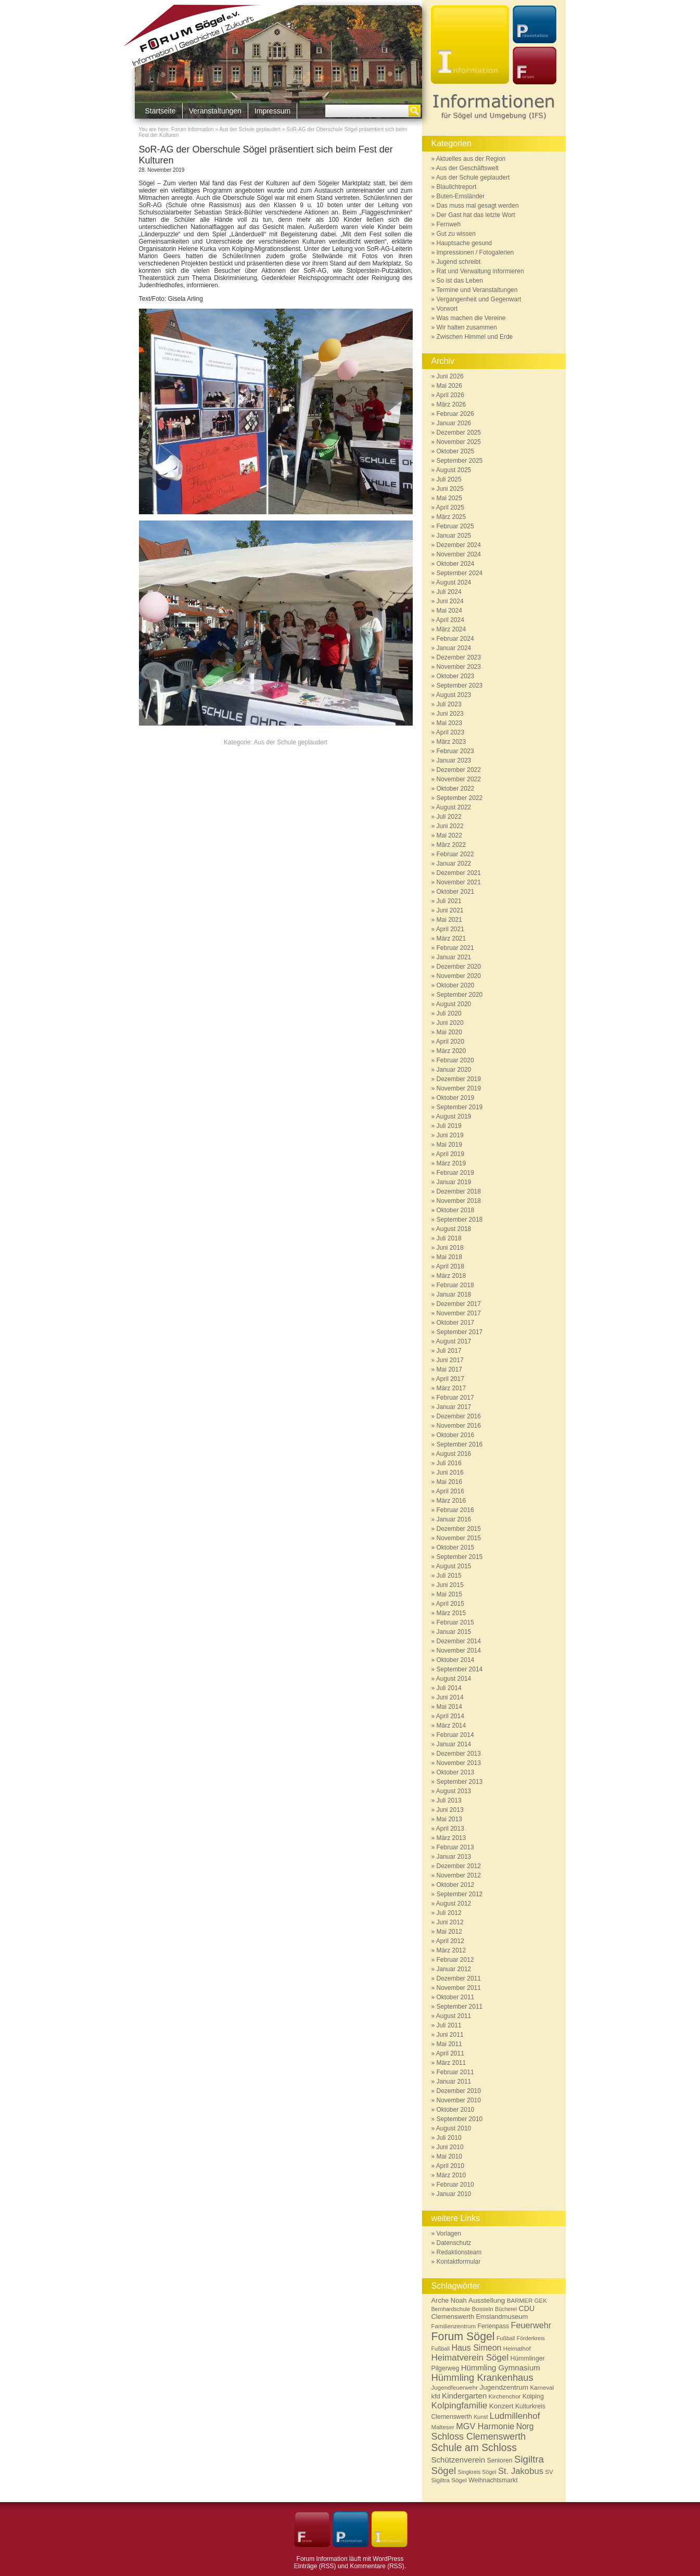  What do you see at coordinates (450, 1472) in the screenshot?
I see `Juni 2016` at bounding box center [450, 1472].